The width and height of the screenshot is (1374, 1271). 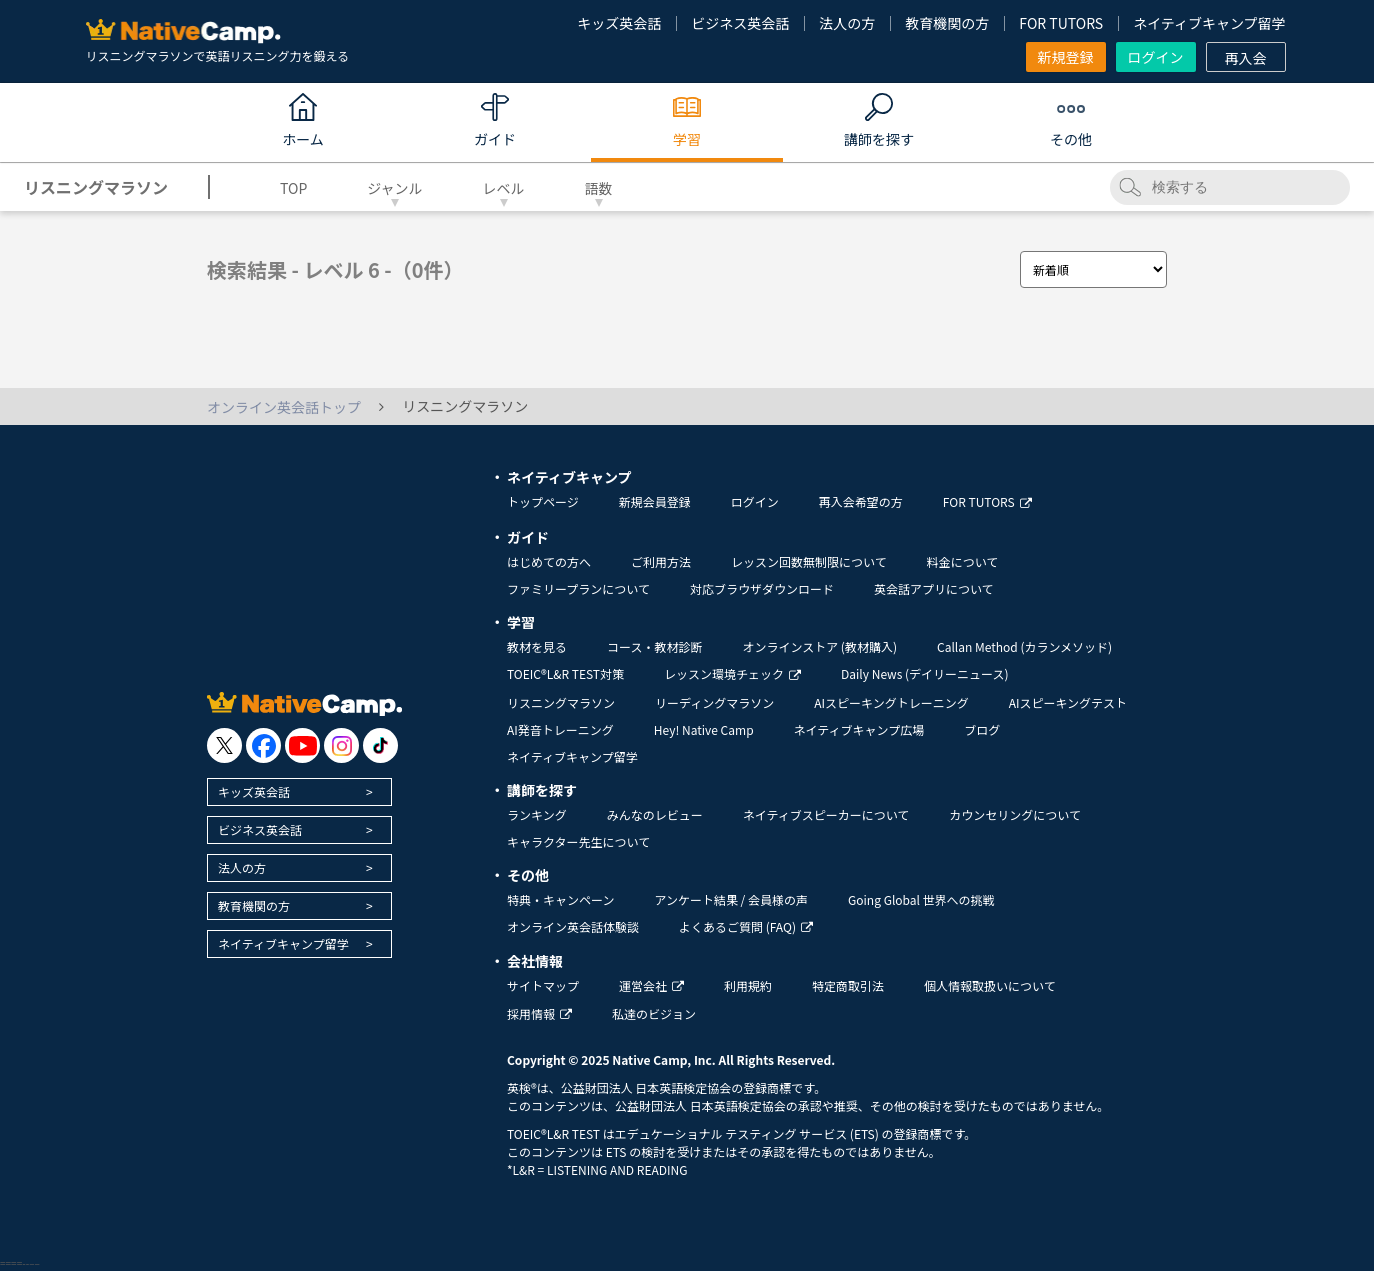 I want to click on AIスピーキングテスト, so click(x=1068, y=702).